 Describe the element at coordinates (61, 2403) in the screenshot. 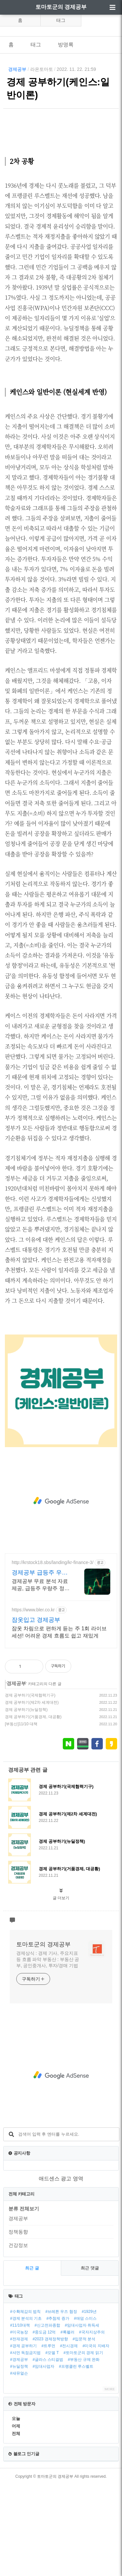

I see `#브레튼 우즈 협정` at that location.